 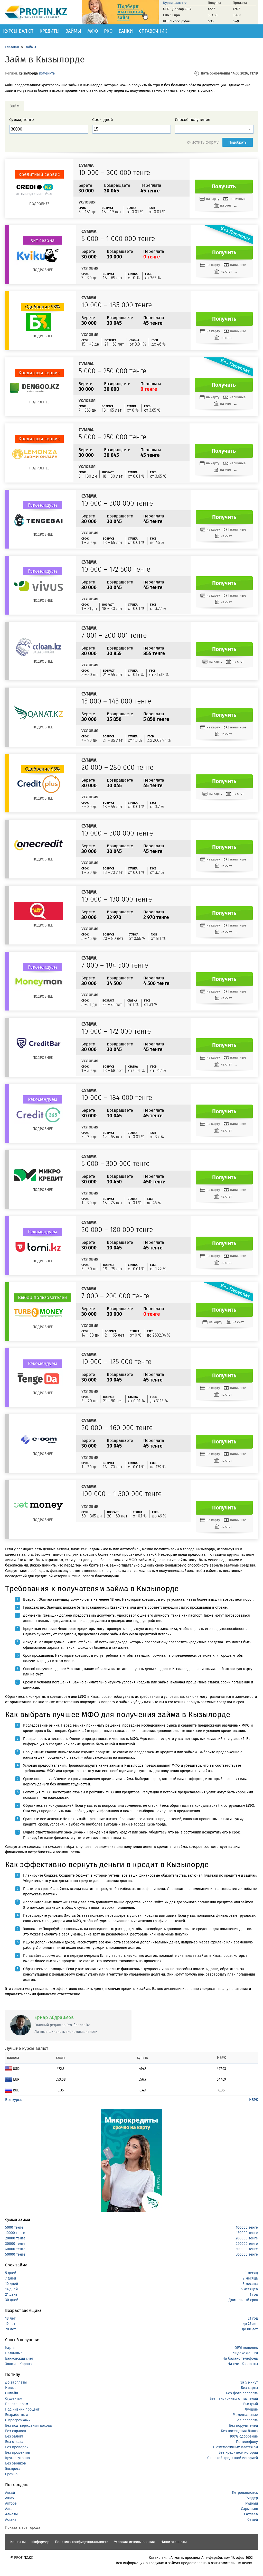 I want to click on Актобе, so click(x=11, y=2503).